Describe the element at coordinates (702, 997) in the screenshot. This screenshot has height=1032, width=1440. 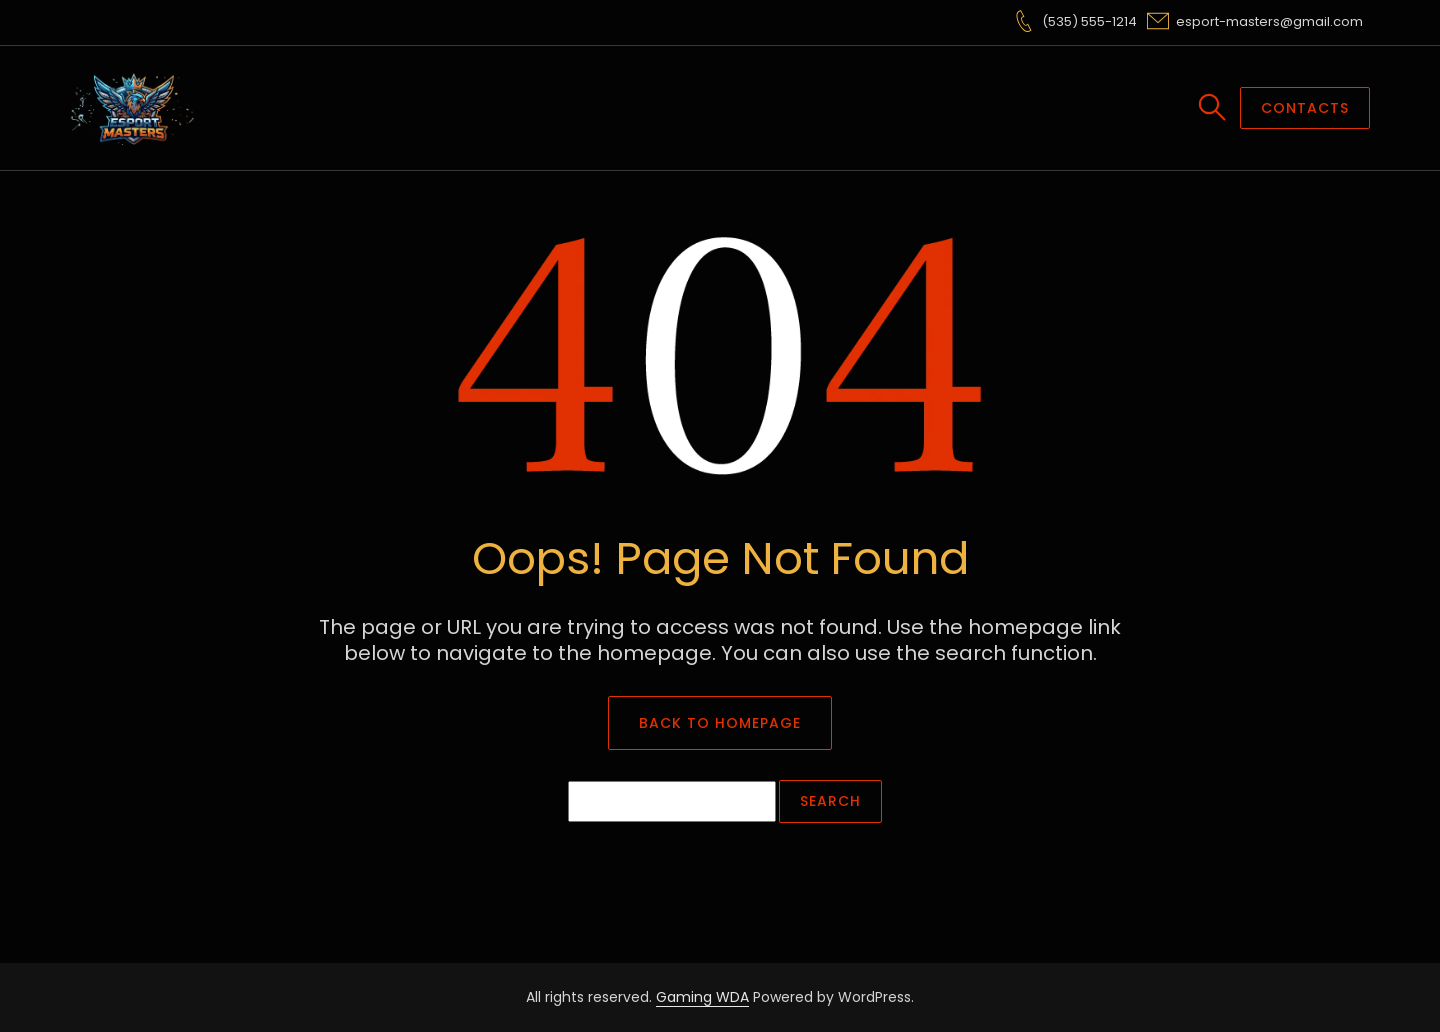
I see `Gaming WDA` at that location.